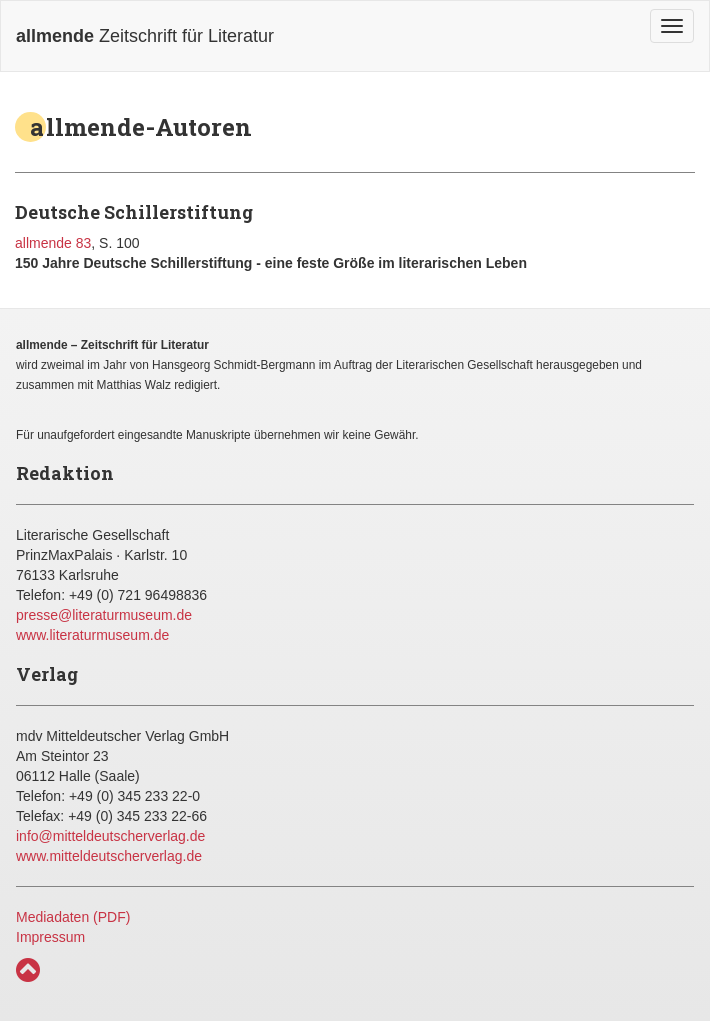 This screenshot has width=710, height=1021. I want to click on Mediadaten (PDF), so click(73, 917).